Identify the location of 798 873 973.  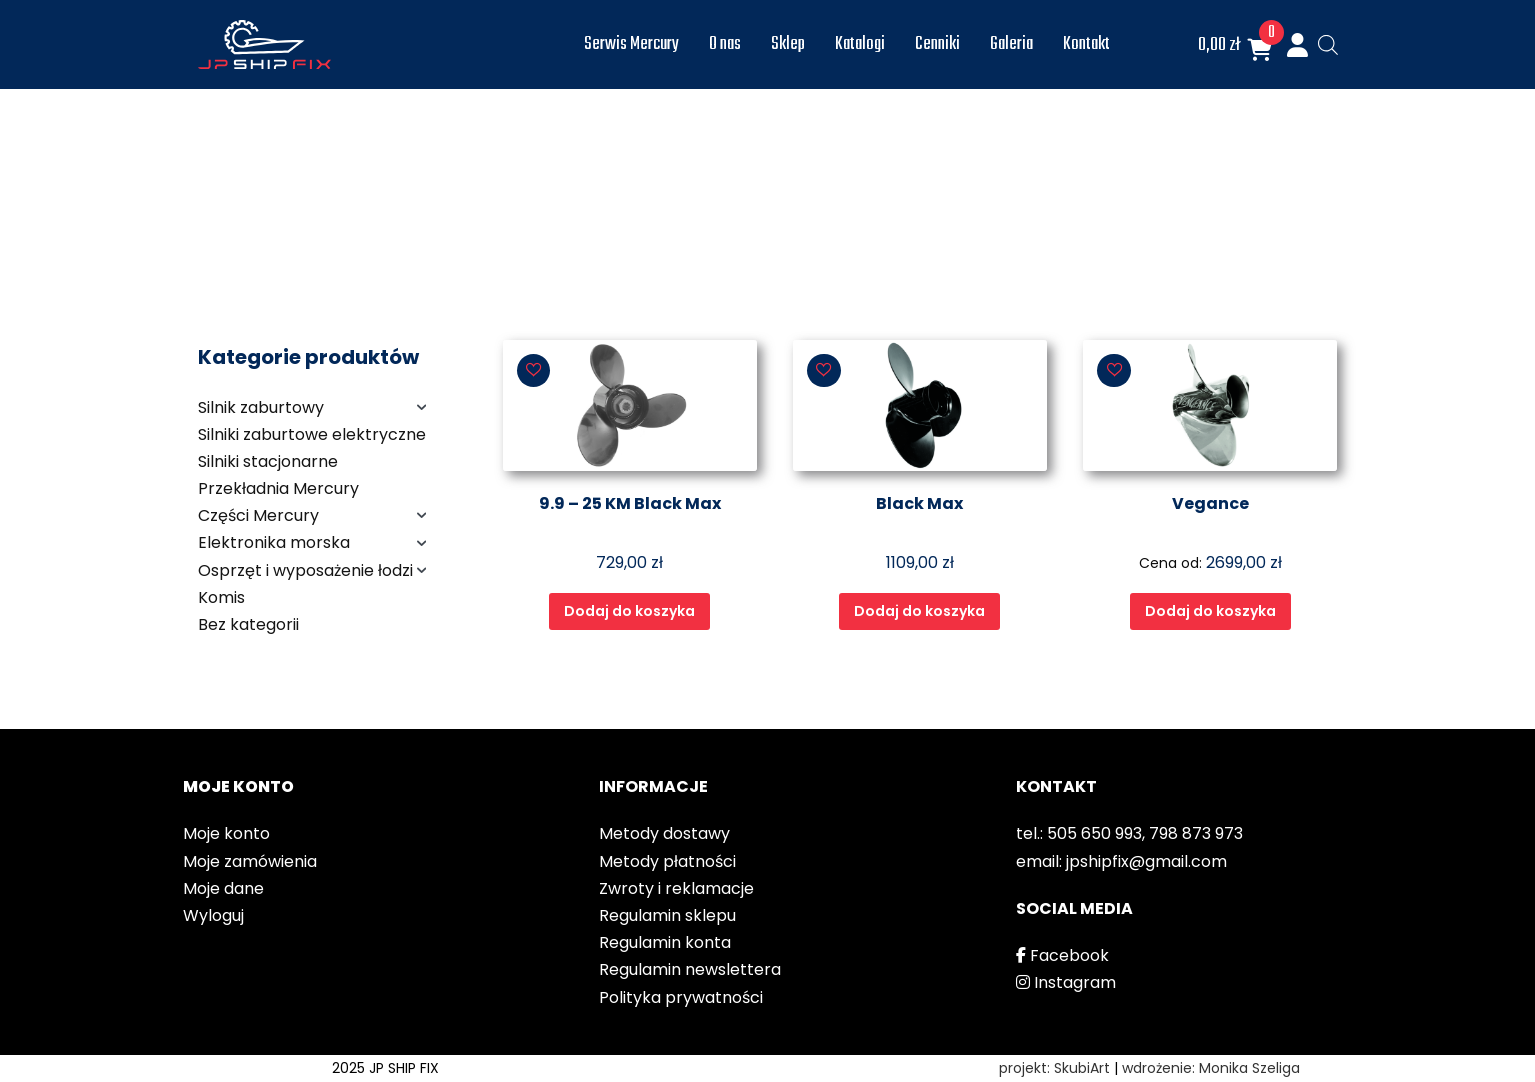
(1196, 833).